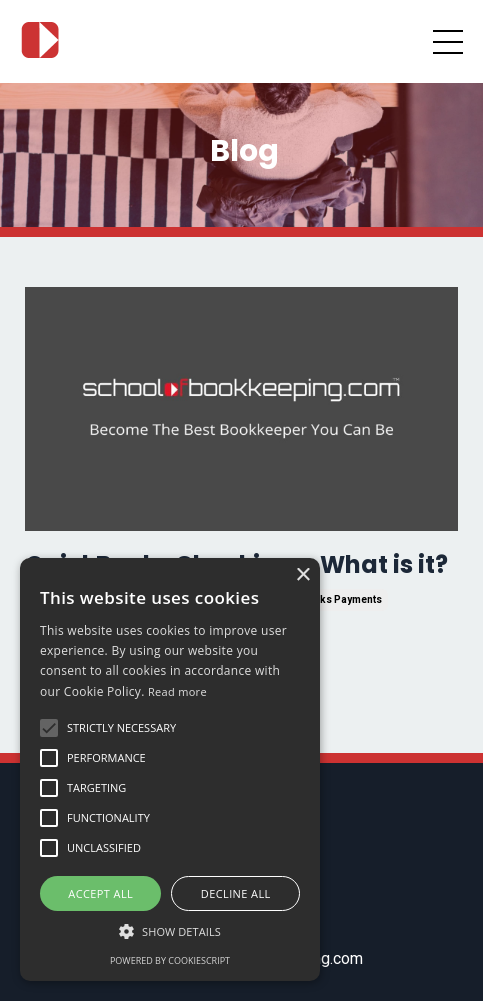  What do you see at coordinates (302, 575) in the screenshot?
I see `× [button]` at bounding box center [302, 575].